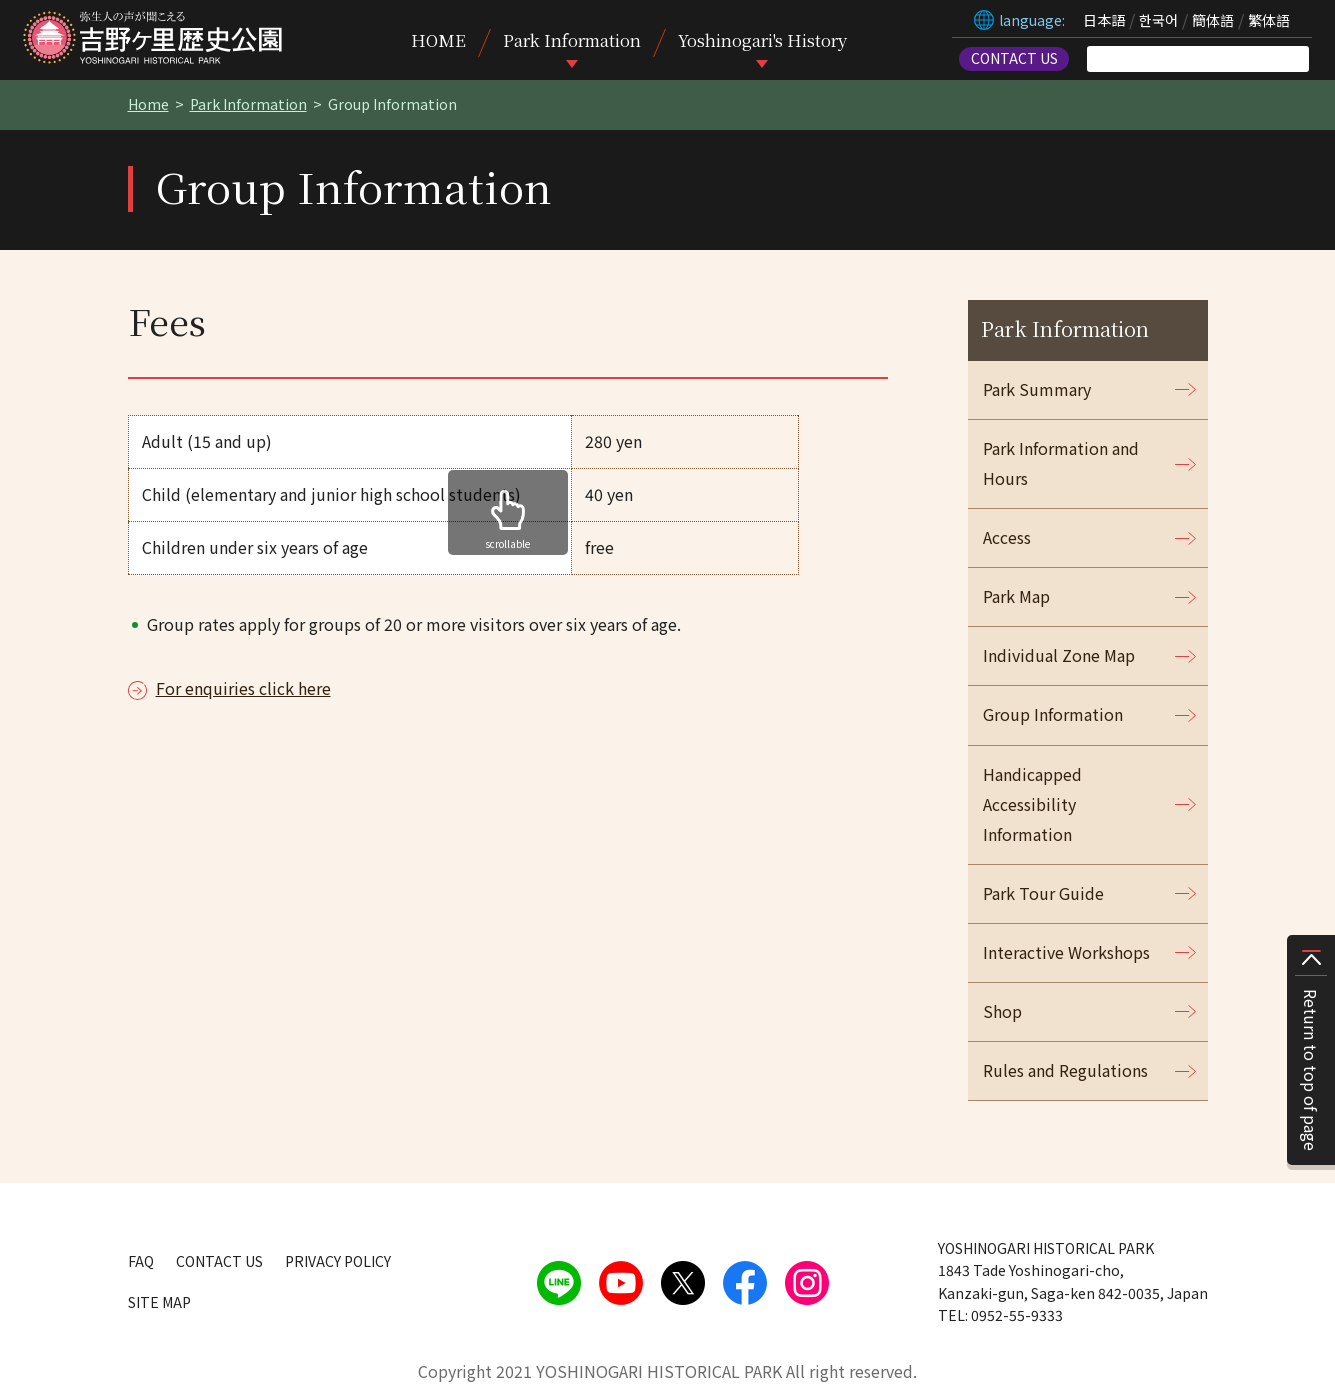 The height and width of the screenshot is (1398, 1335). What do you see at coordinates (1061, 463) in the screenshot?
I see `Park Information and Hours` at bounding box center [1061, 463].